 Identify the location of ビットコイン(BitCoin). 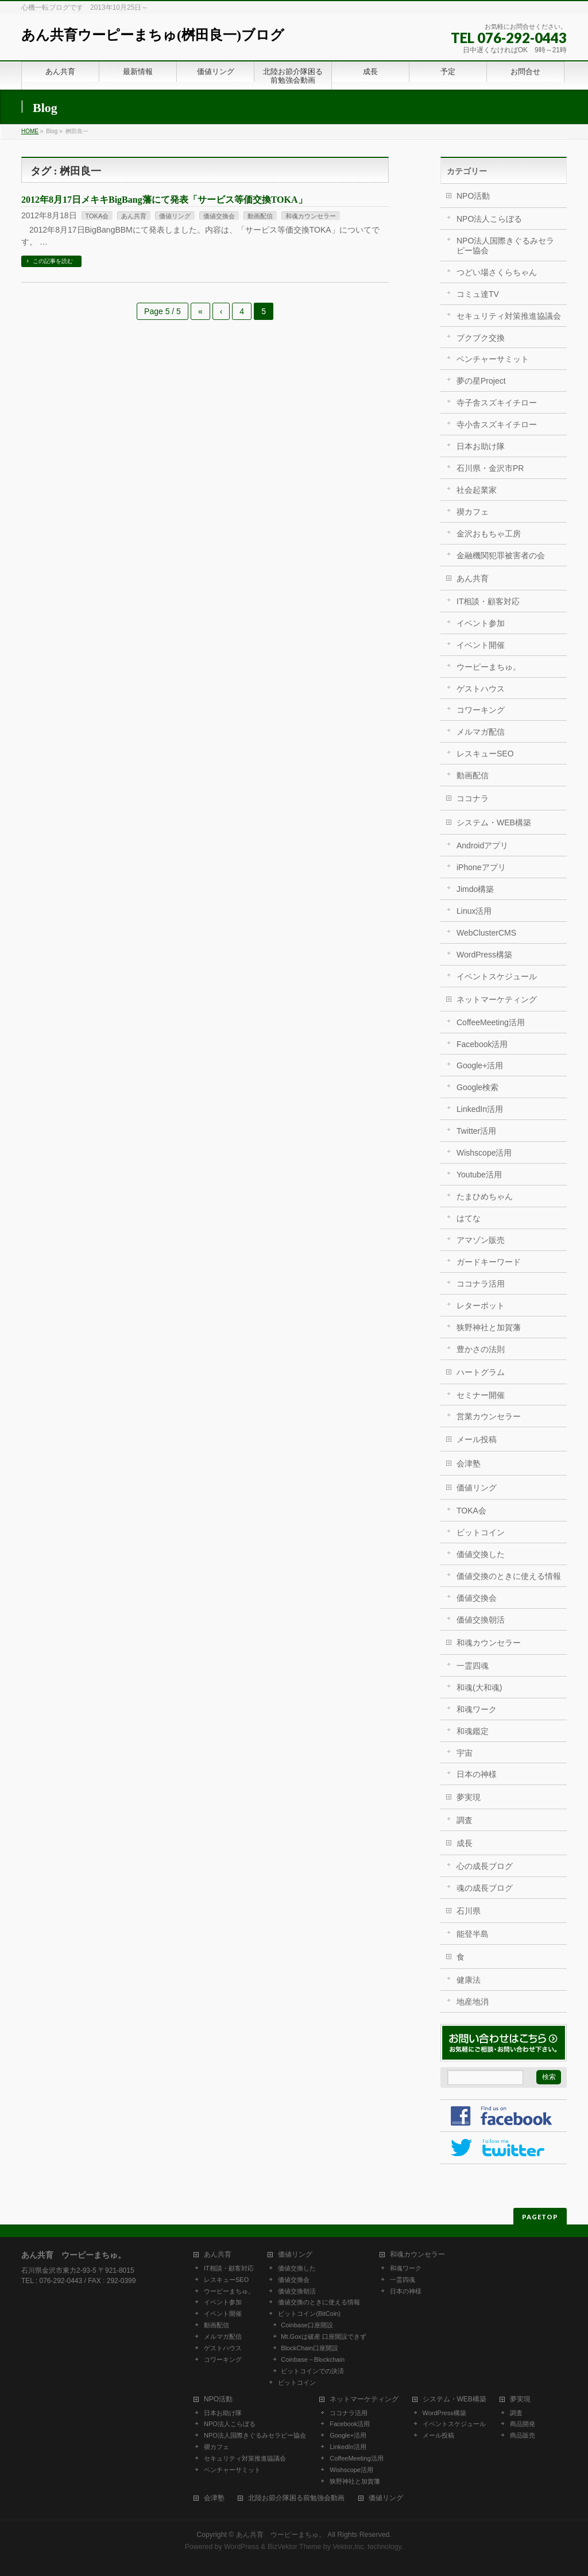
(309, 2313).